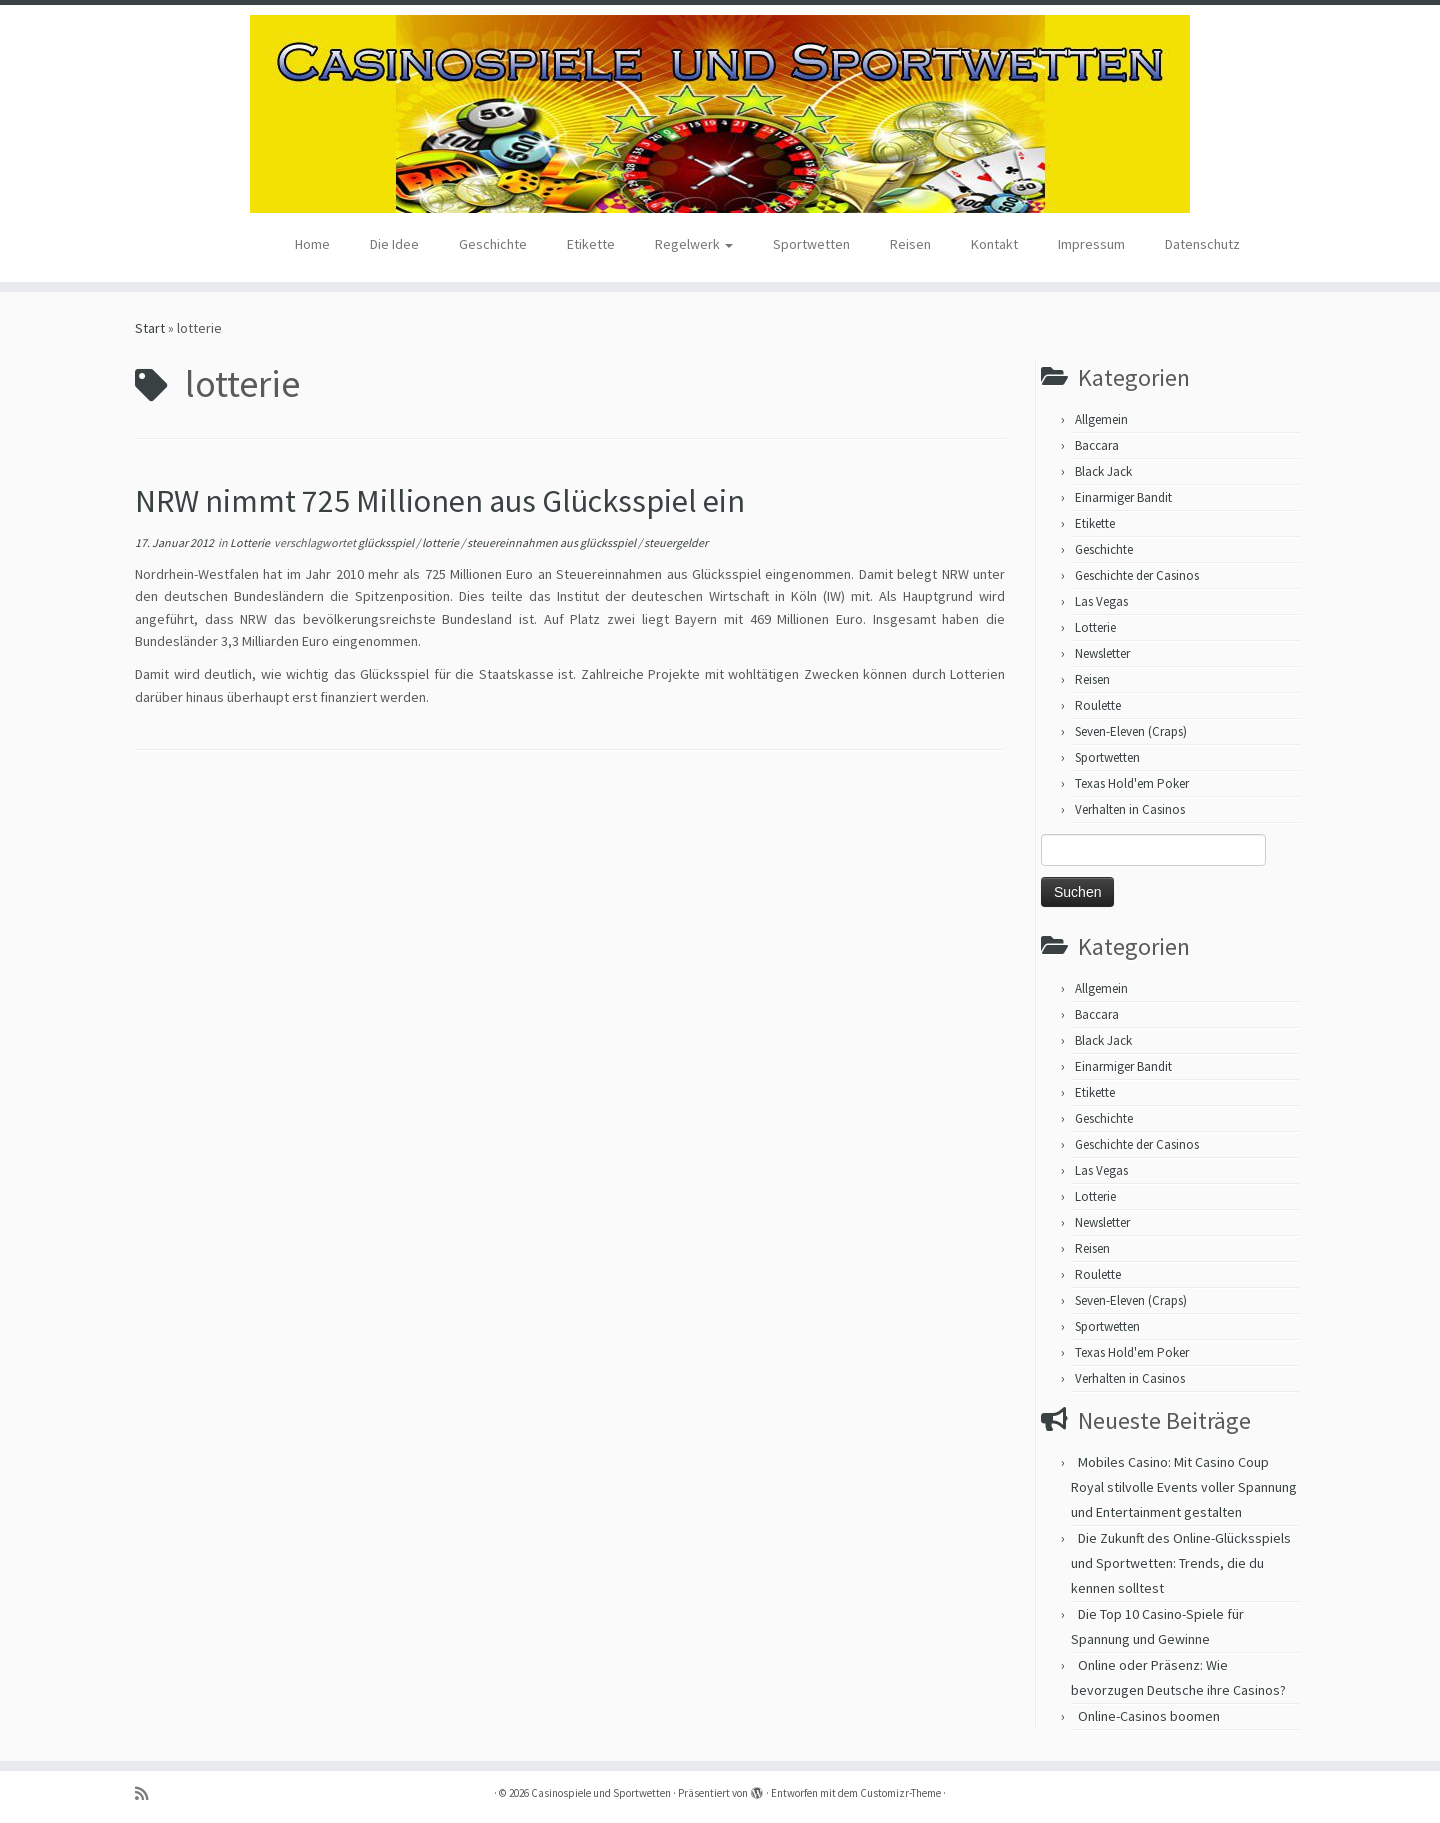 The height and width of the screenshot is (1823, 1440). What do you see at coordinates (1091, 244) in the screenshot?
I see `Impressum` at bounding box center [1091, 244].